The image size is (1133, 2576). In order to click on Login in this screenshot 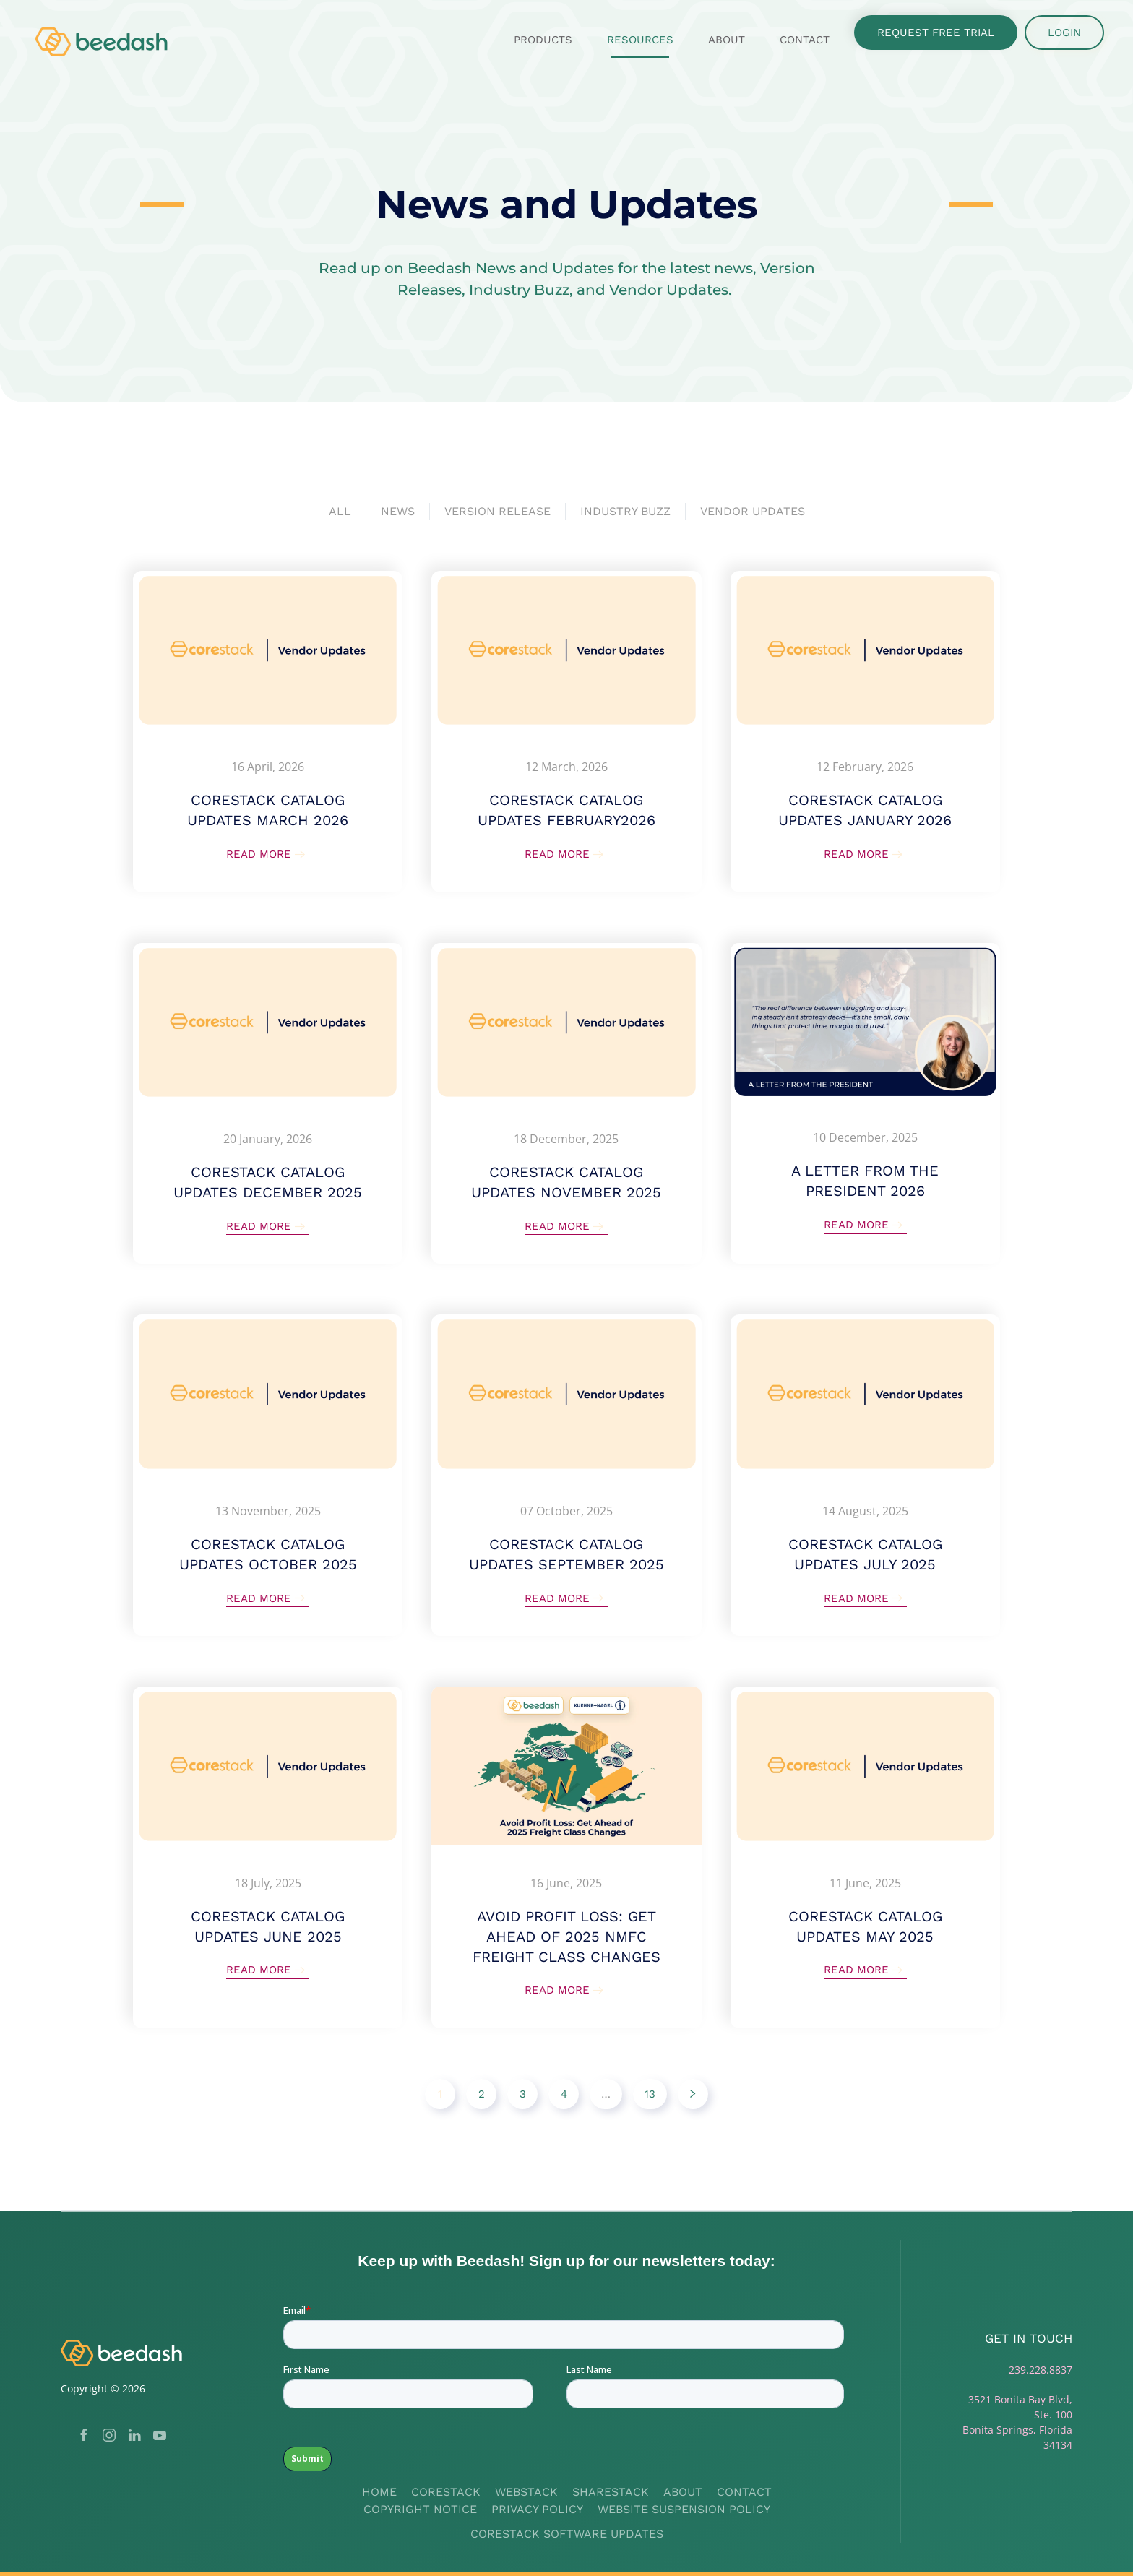, I will do `click(1064, 32)`.